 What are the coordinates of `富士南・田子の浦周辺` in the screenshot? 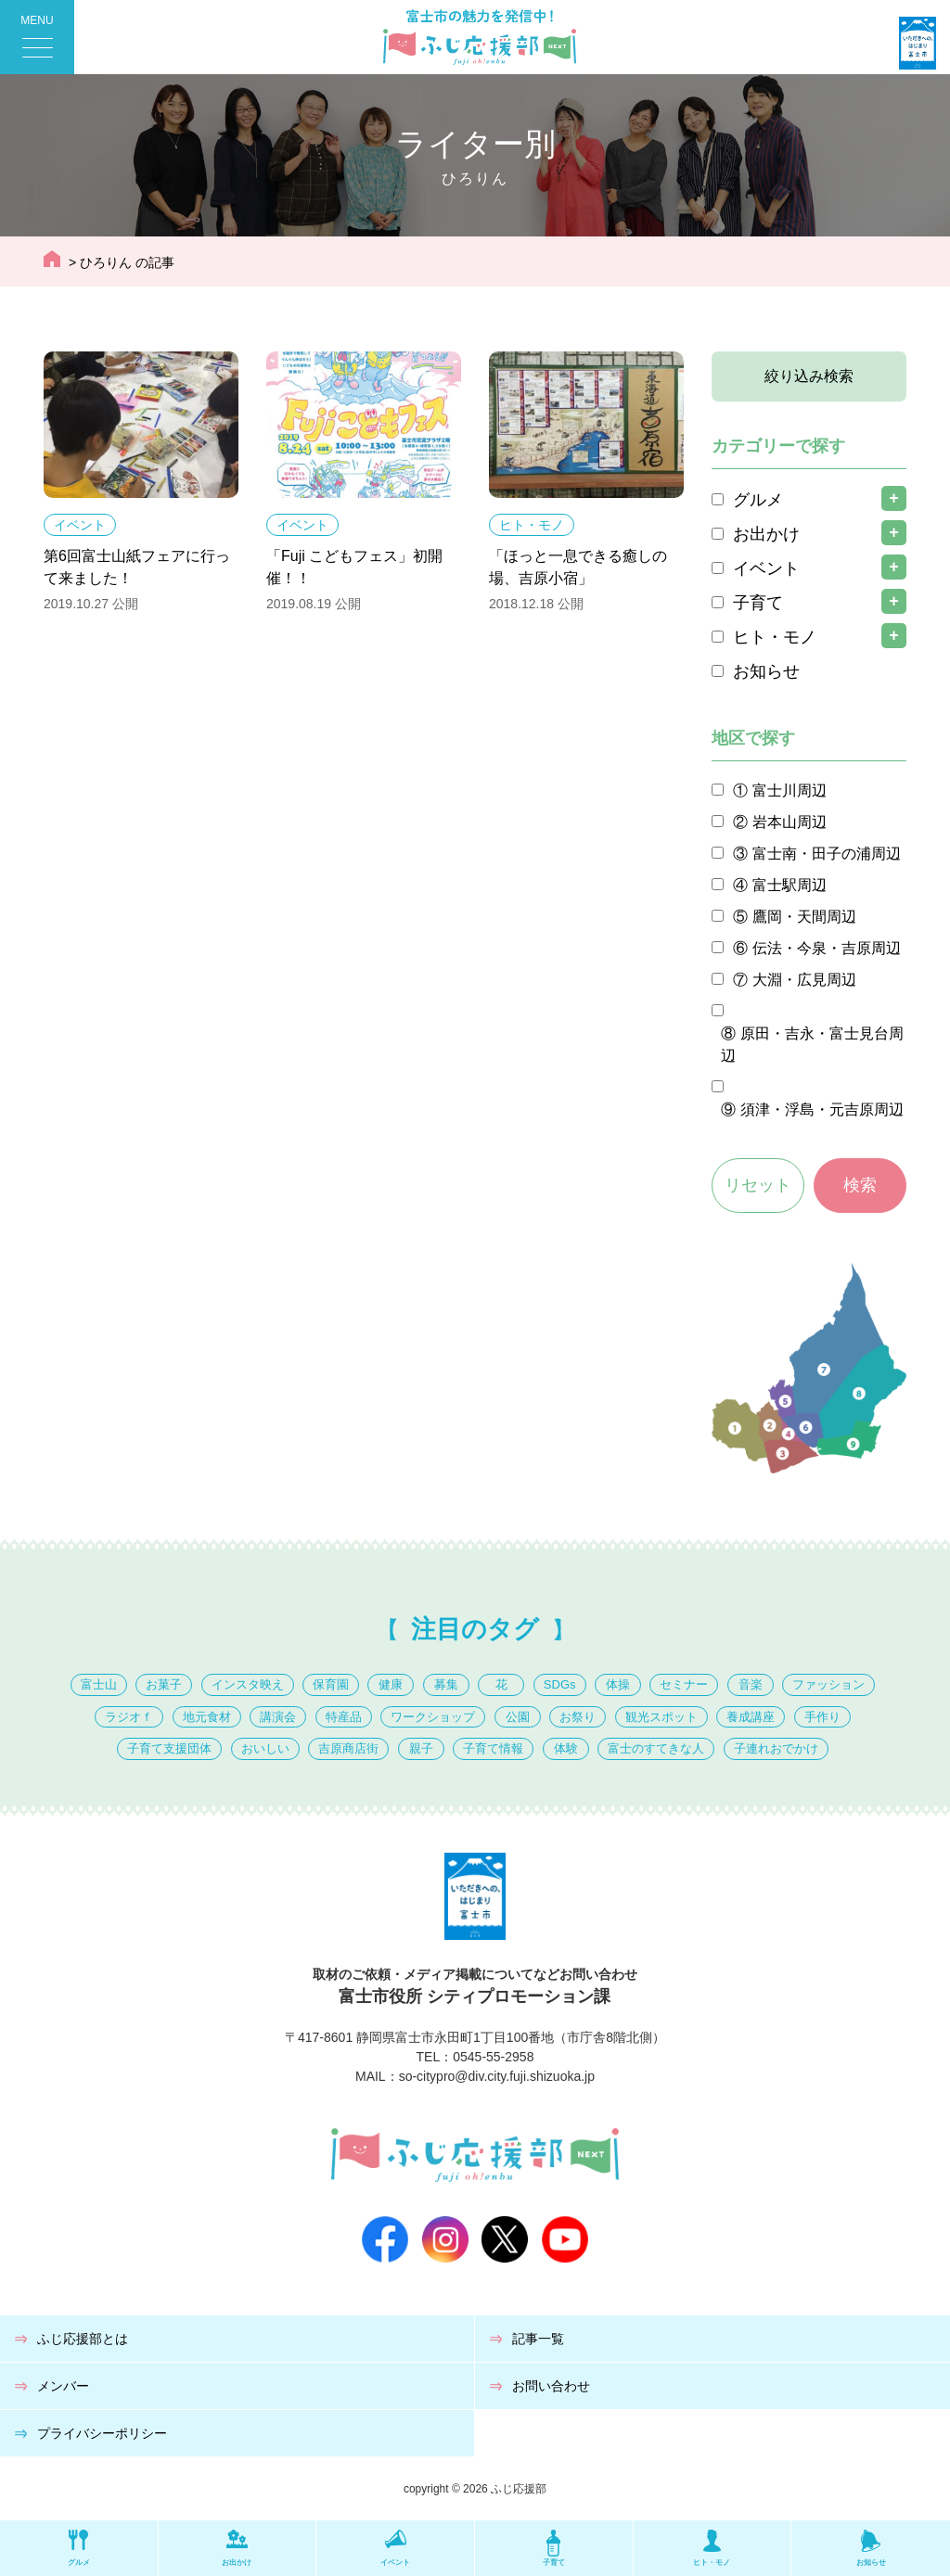 It's located at (826, 853).